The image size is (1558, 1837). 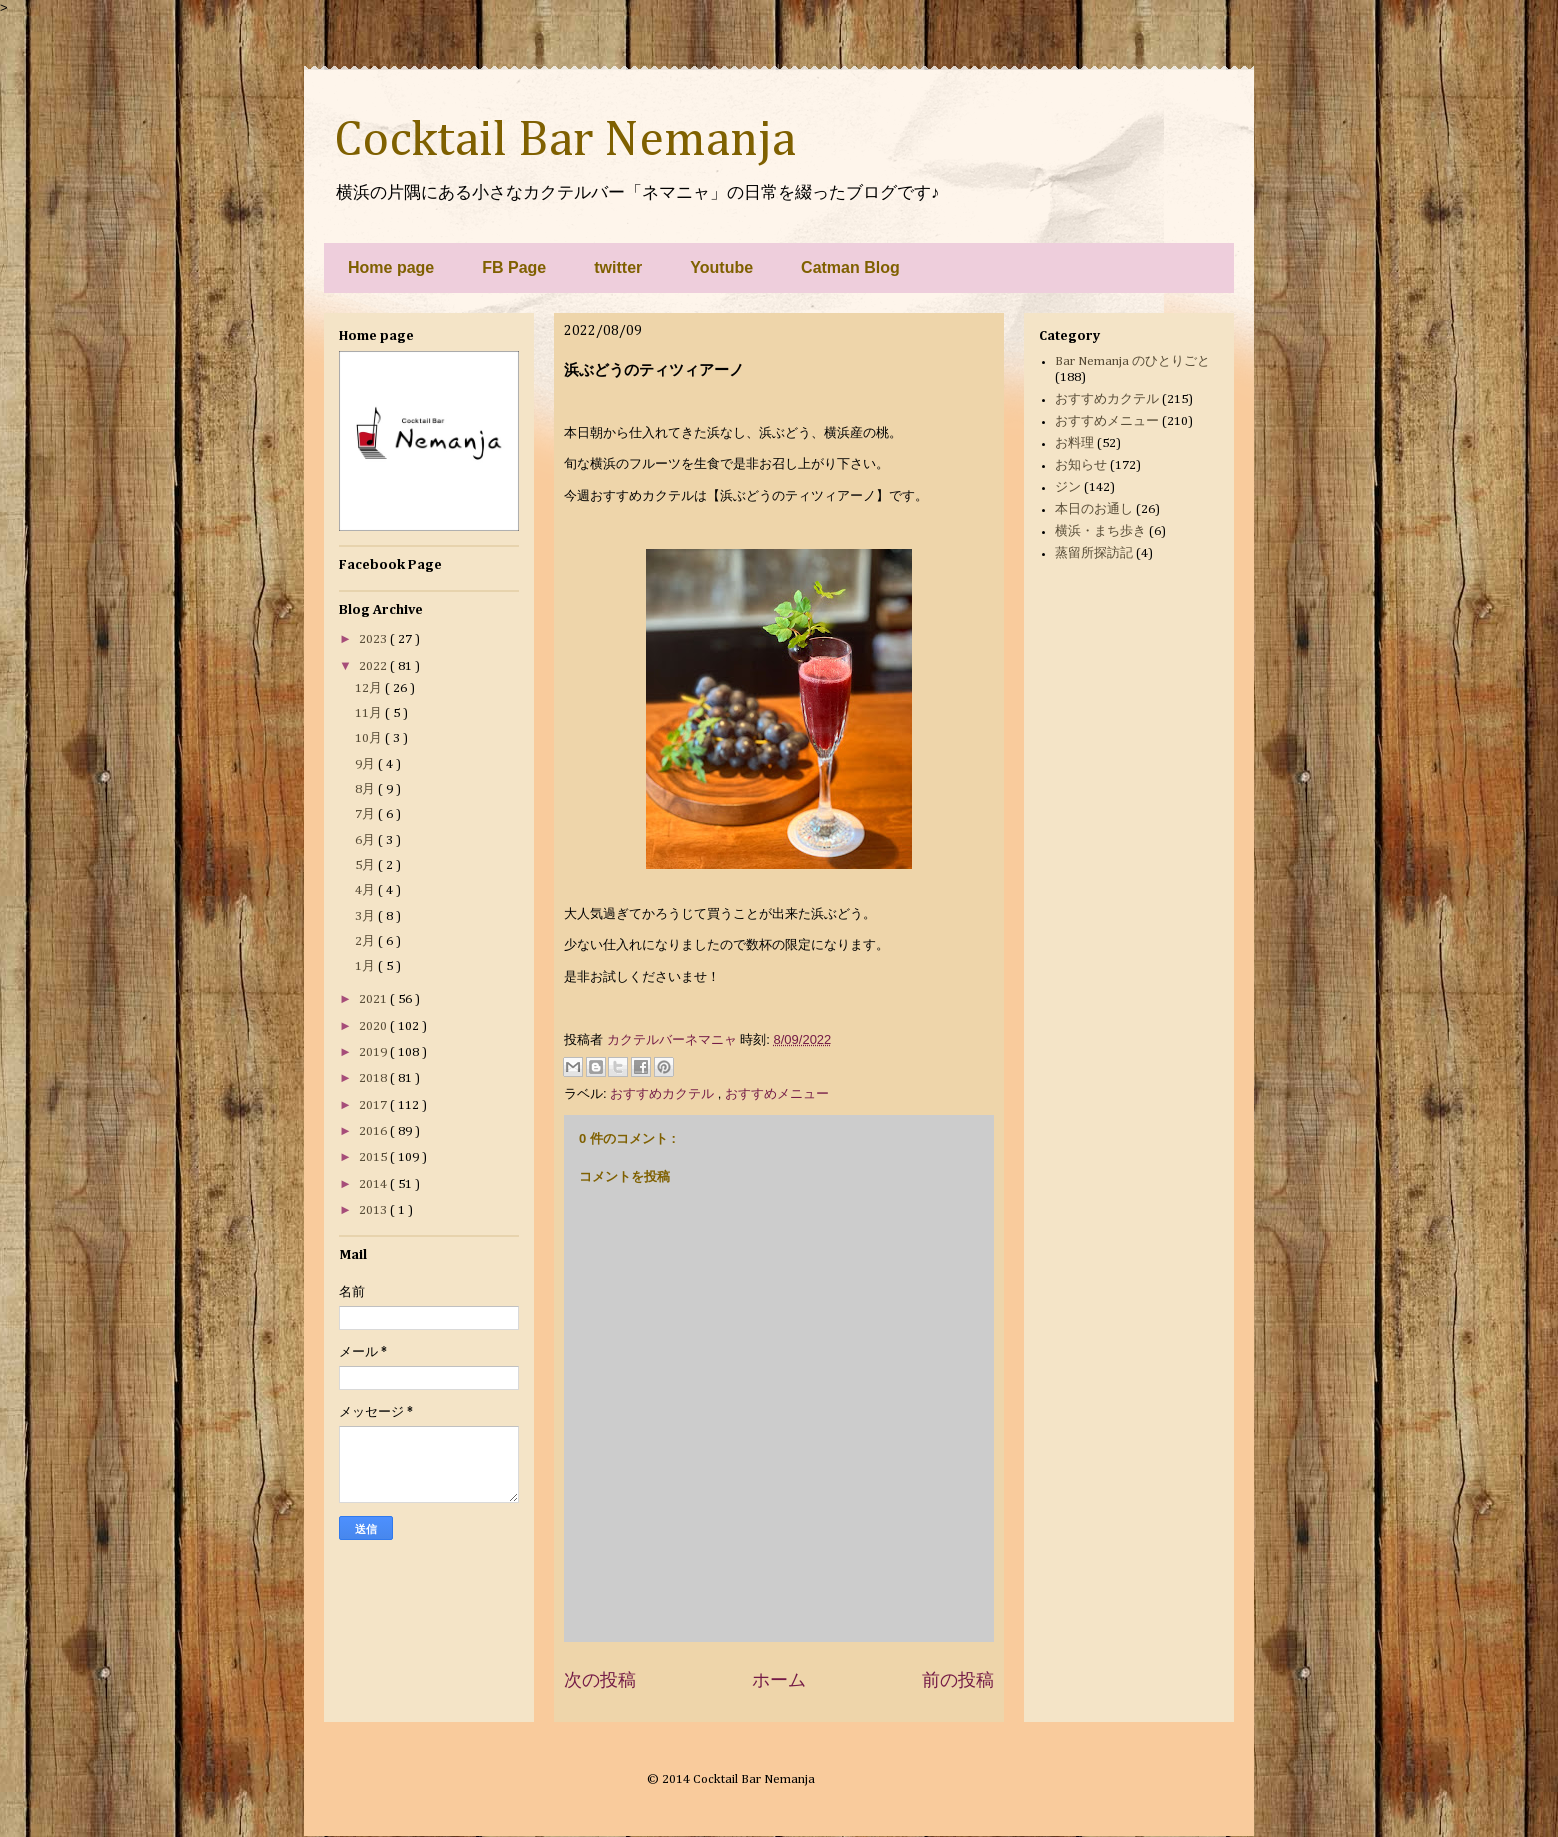 What do you see at coordinates (618, 267) in the screenshot?
I see `twitter` at bounding box center [618, 267].